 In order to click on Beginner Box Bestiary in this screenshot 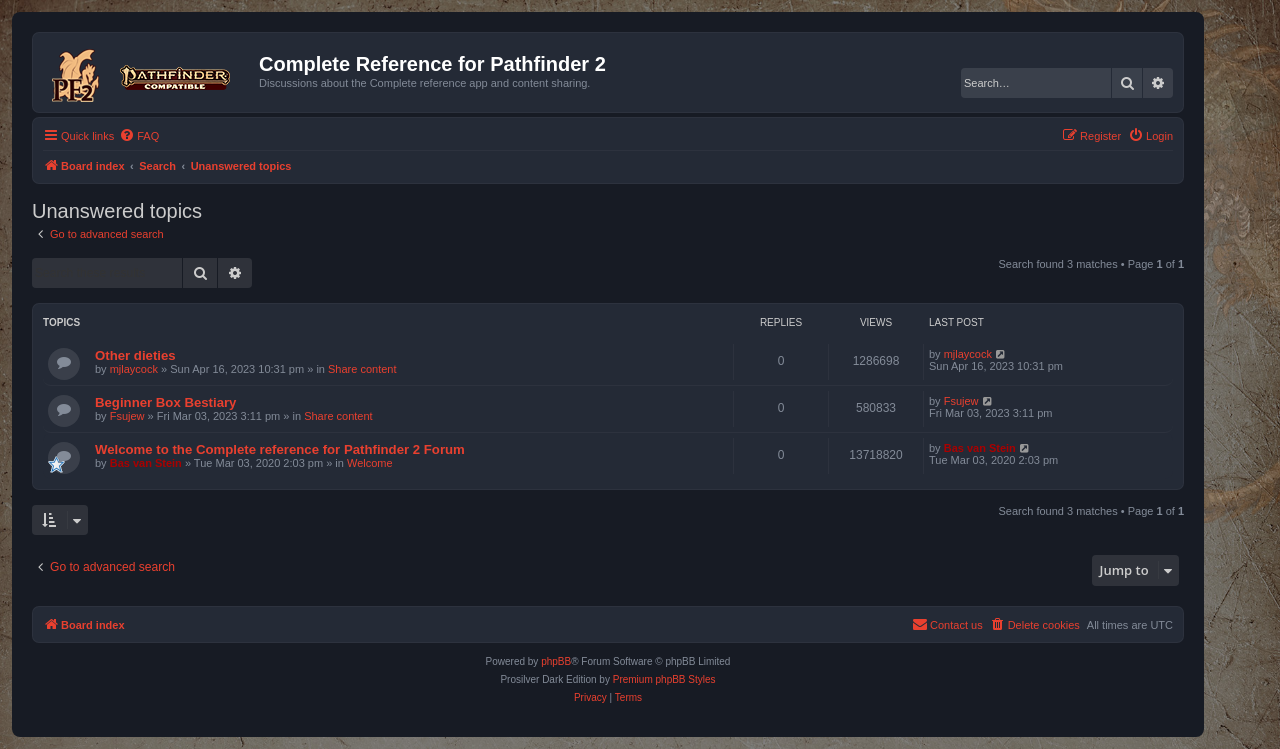, I will do `click(165, 402)`.